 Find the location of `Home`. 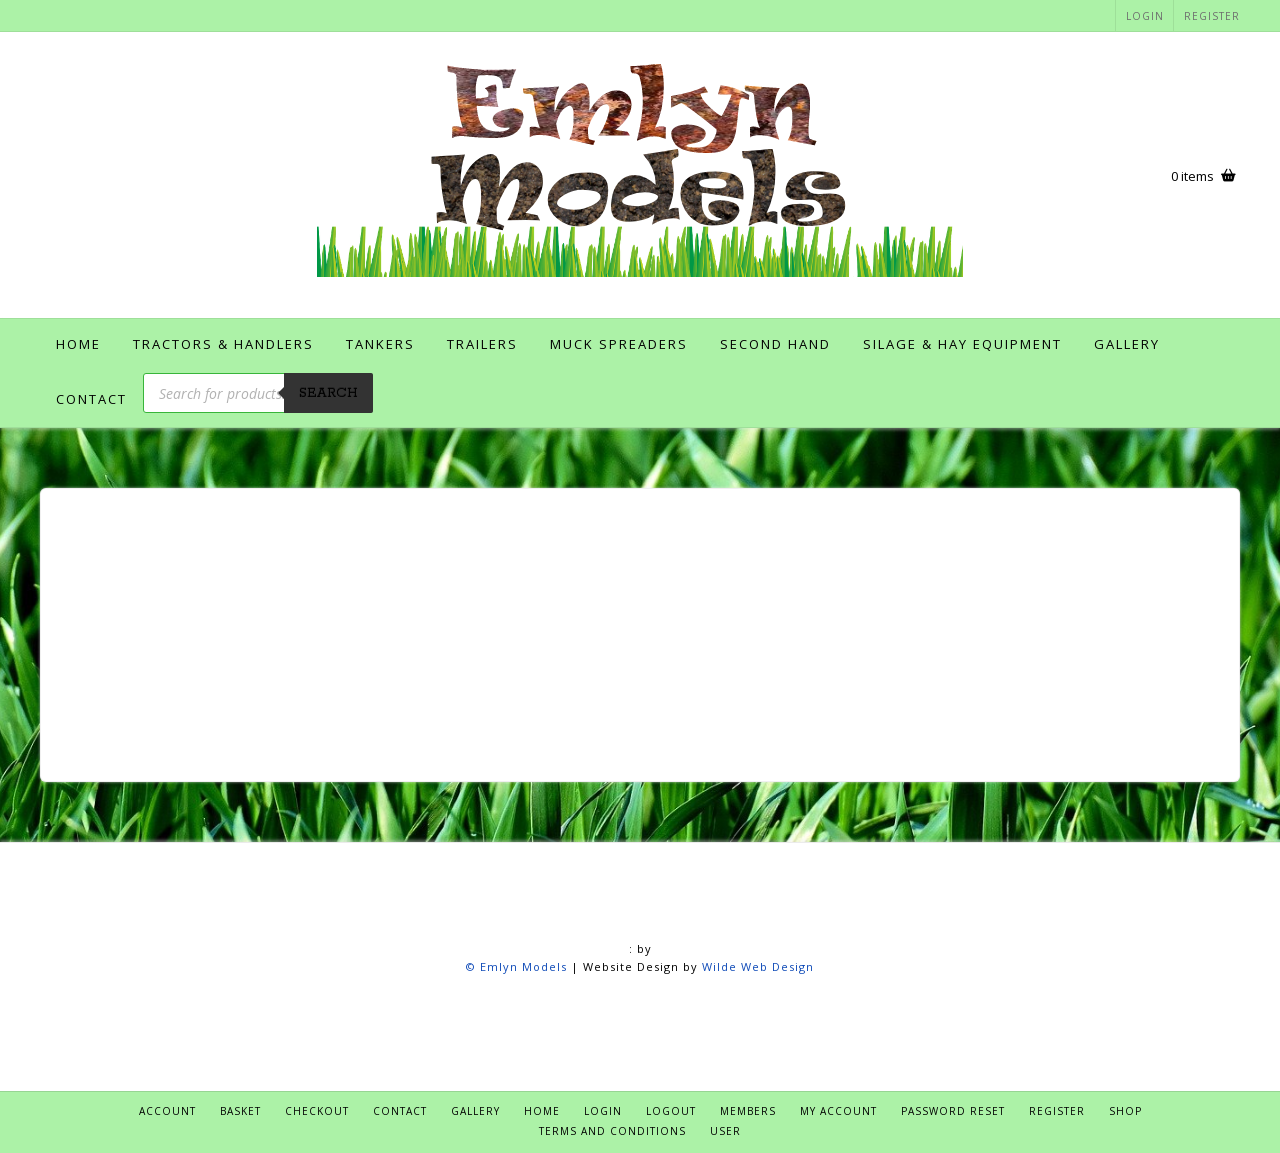

Home is located at coordinates (78, 344).